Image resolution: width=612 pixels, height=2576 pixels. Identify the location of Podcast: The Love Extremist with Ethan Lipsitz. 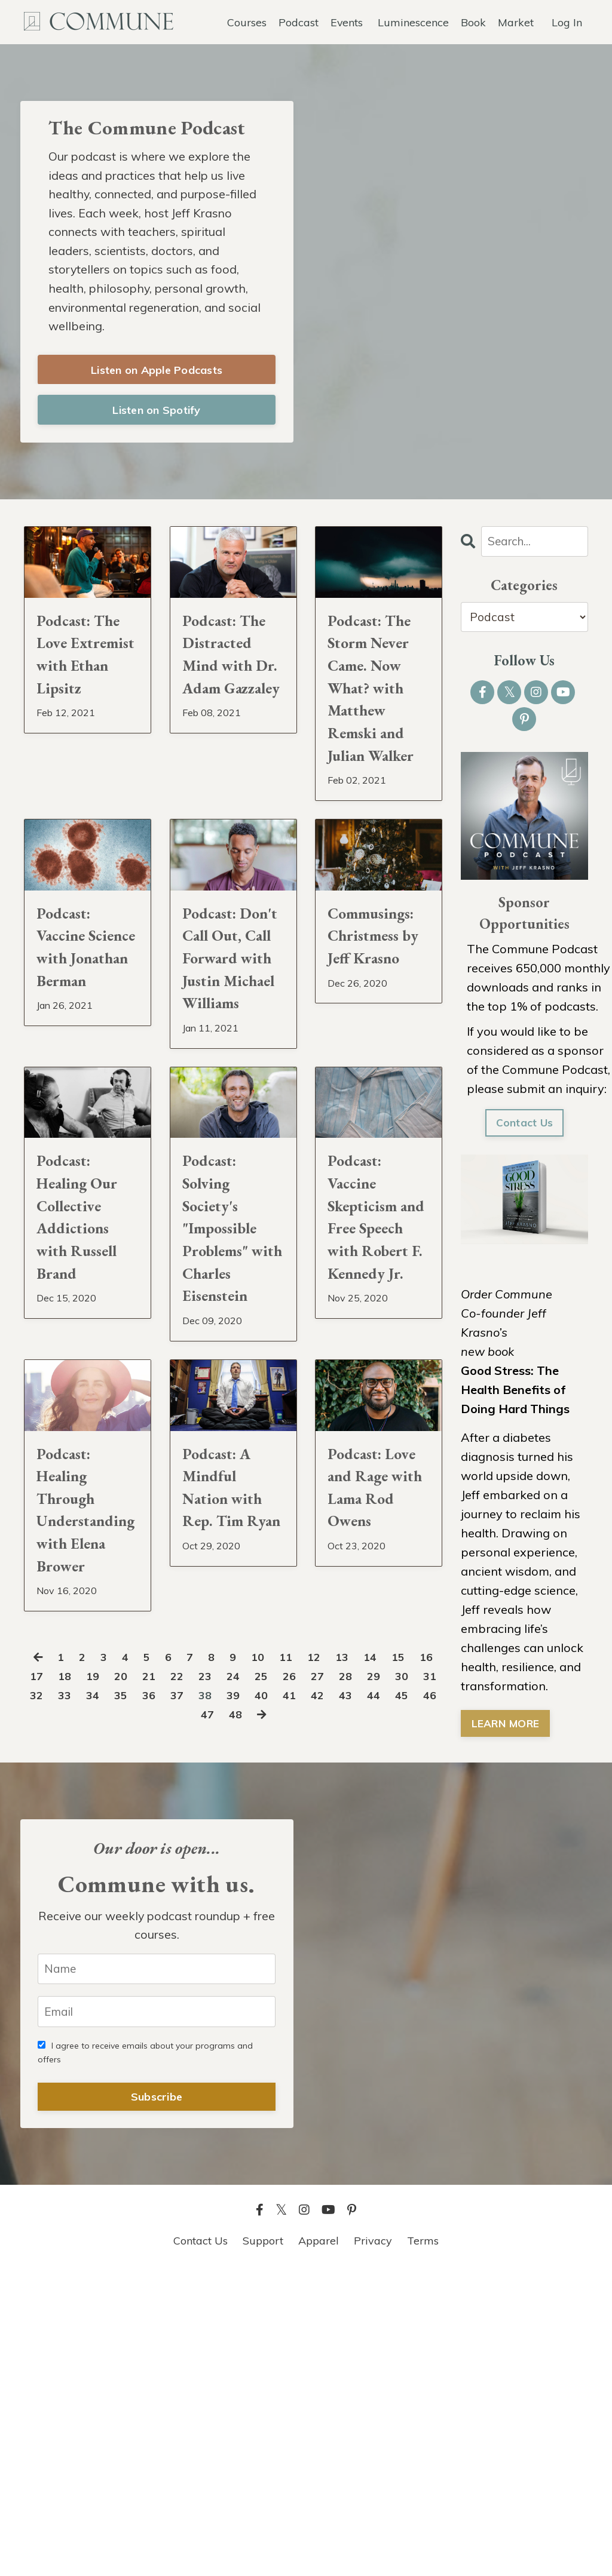
(81, 686).